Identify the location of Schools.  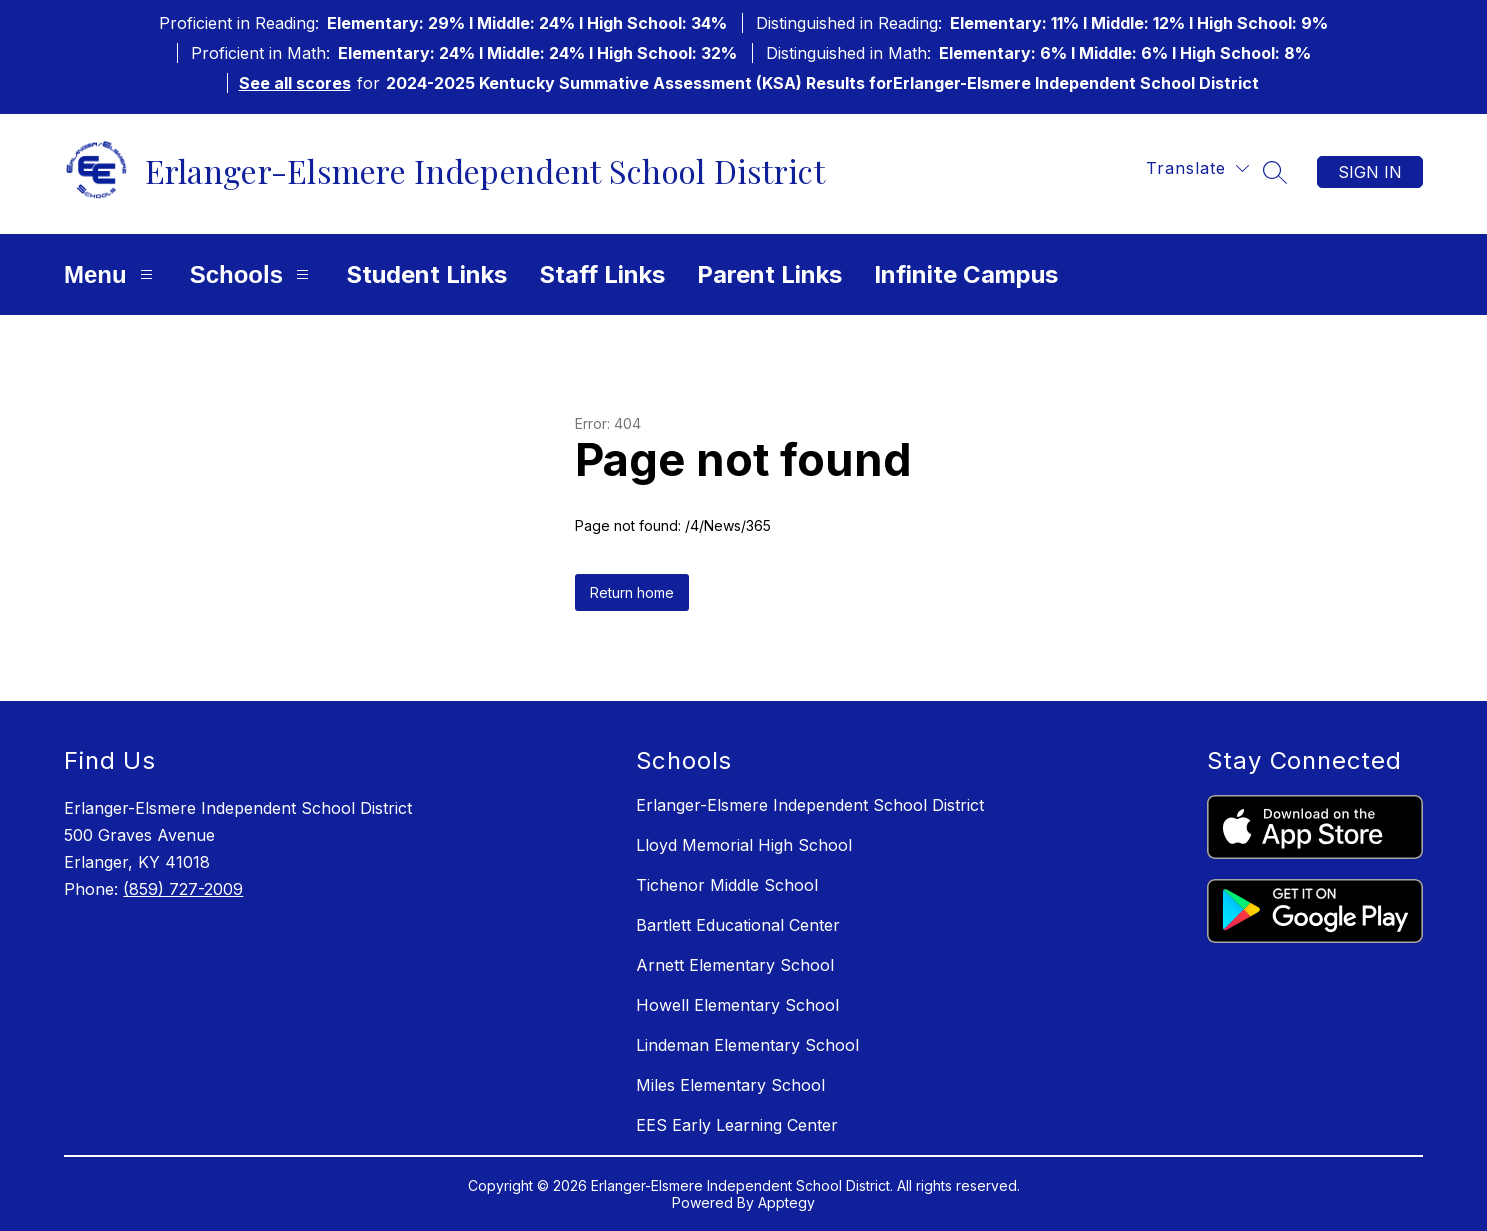
(252, 274).